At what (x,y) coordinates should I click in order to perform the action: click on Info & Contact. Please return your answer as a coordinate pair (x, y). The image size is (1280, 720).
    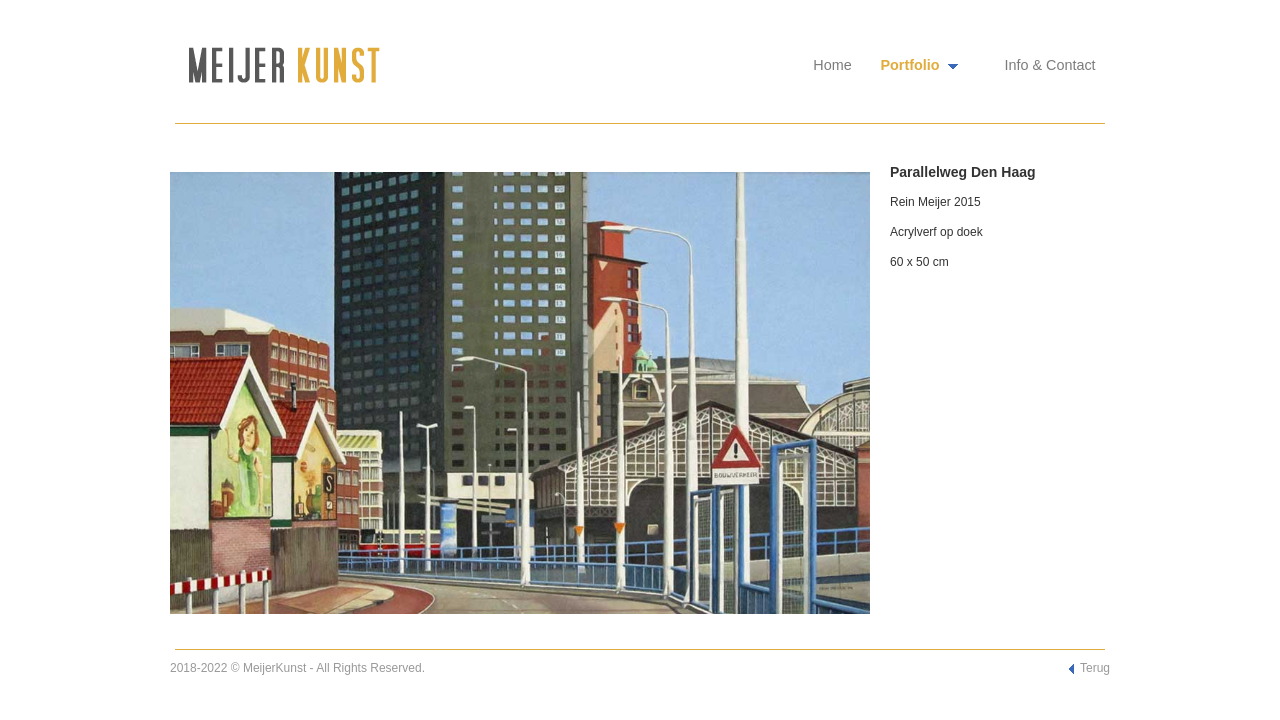
    Looking at the image, I should click on (1049, 65).